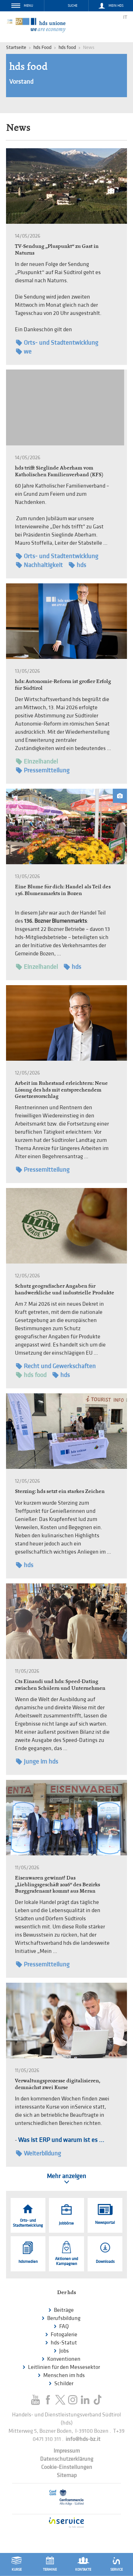  Describe the element at coordinates (43, 770) in the screenshot. I see `Pressemitteilung` at that location.